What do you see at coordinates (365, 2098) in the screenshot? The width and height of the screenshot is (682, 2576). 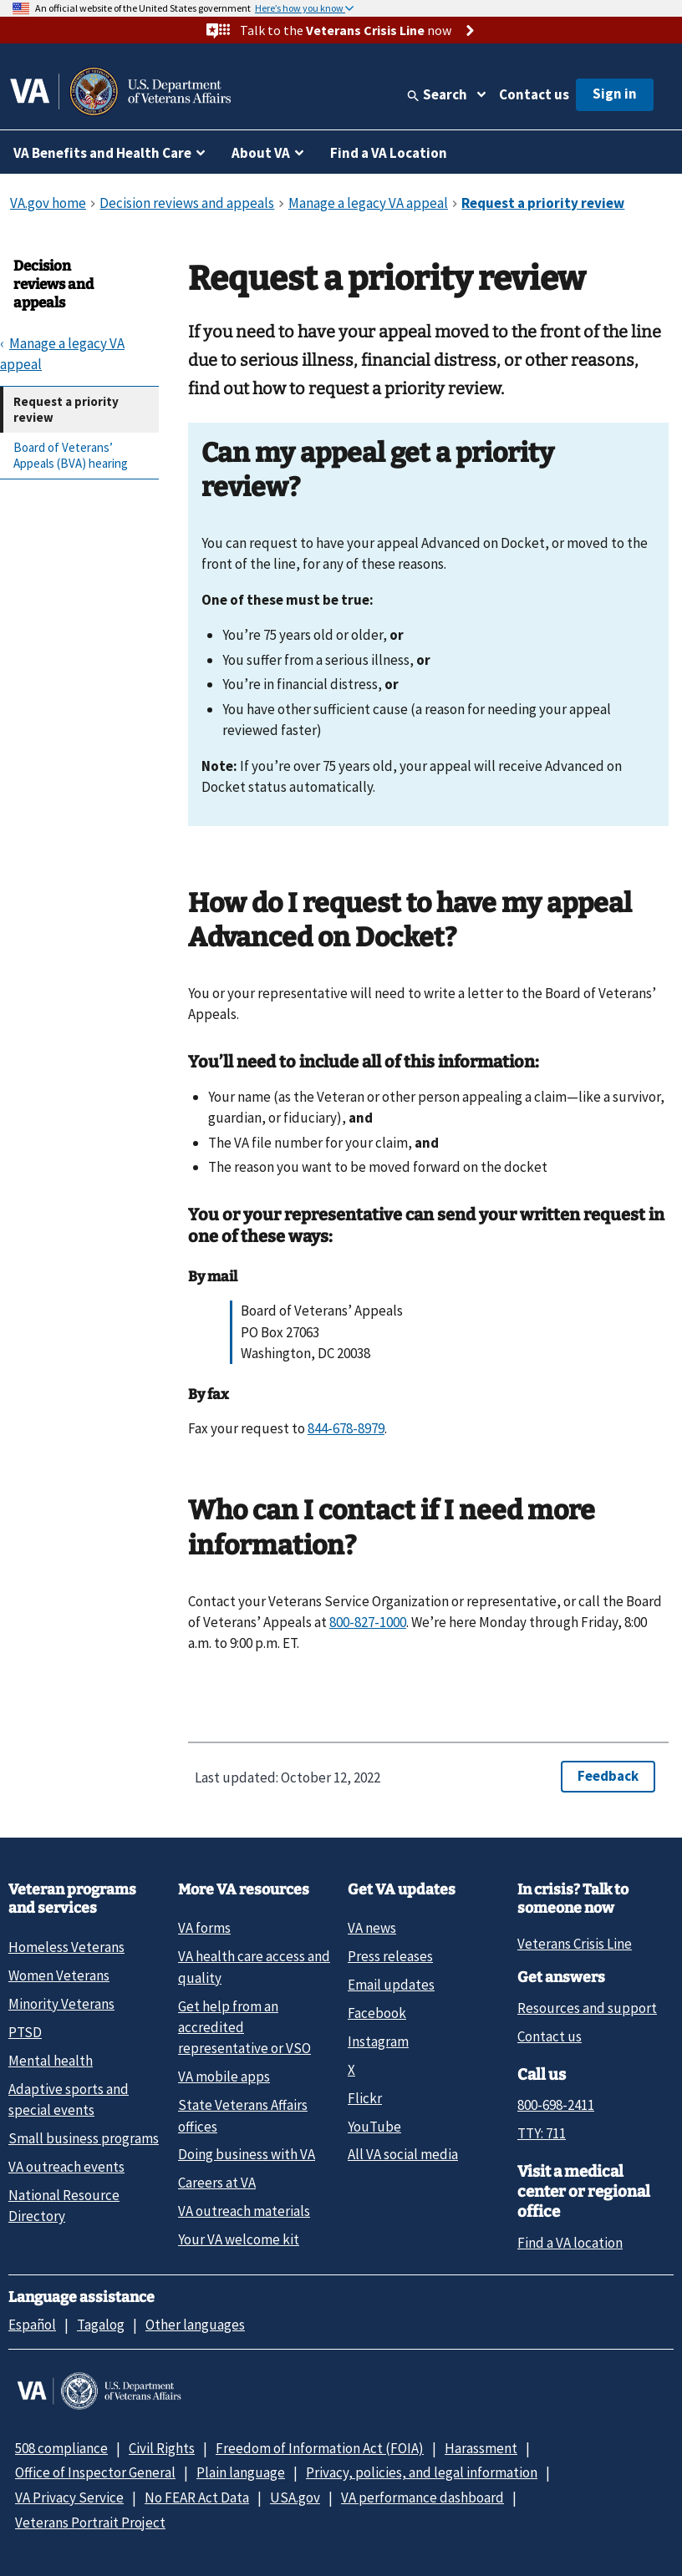 I see `Flickr` at bounding box center [365, 2098].